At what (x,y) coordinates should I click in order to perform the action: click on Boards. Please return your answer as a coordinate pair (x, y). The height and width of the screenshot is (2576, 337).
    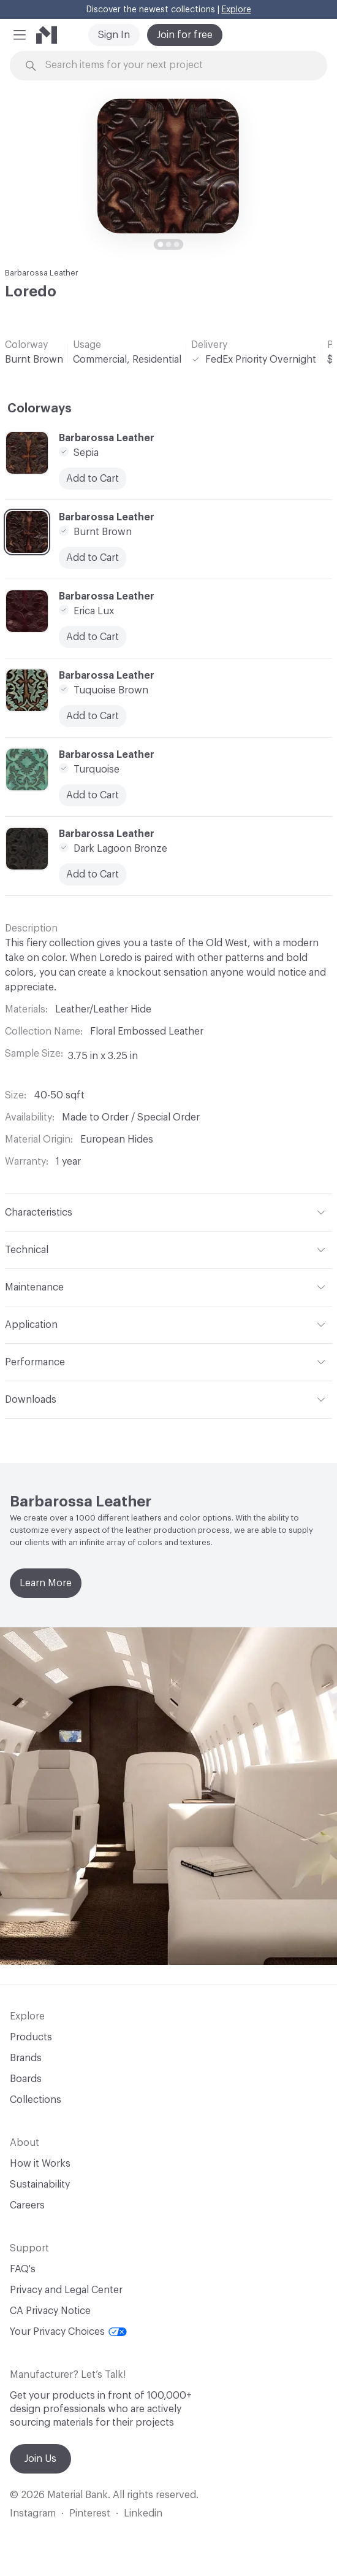
    Looking at the image, I should click on (26, 2079).